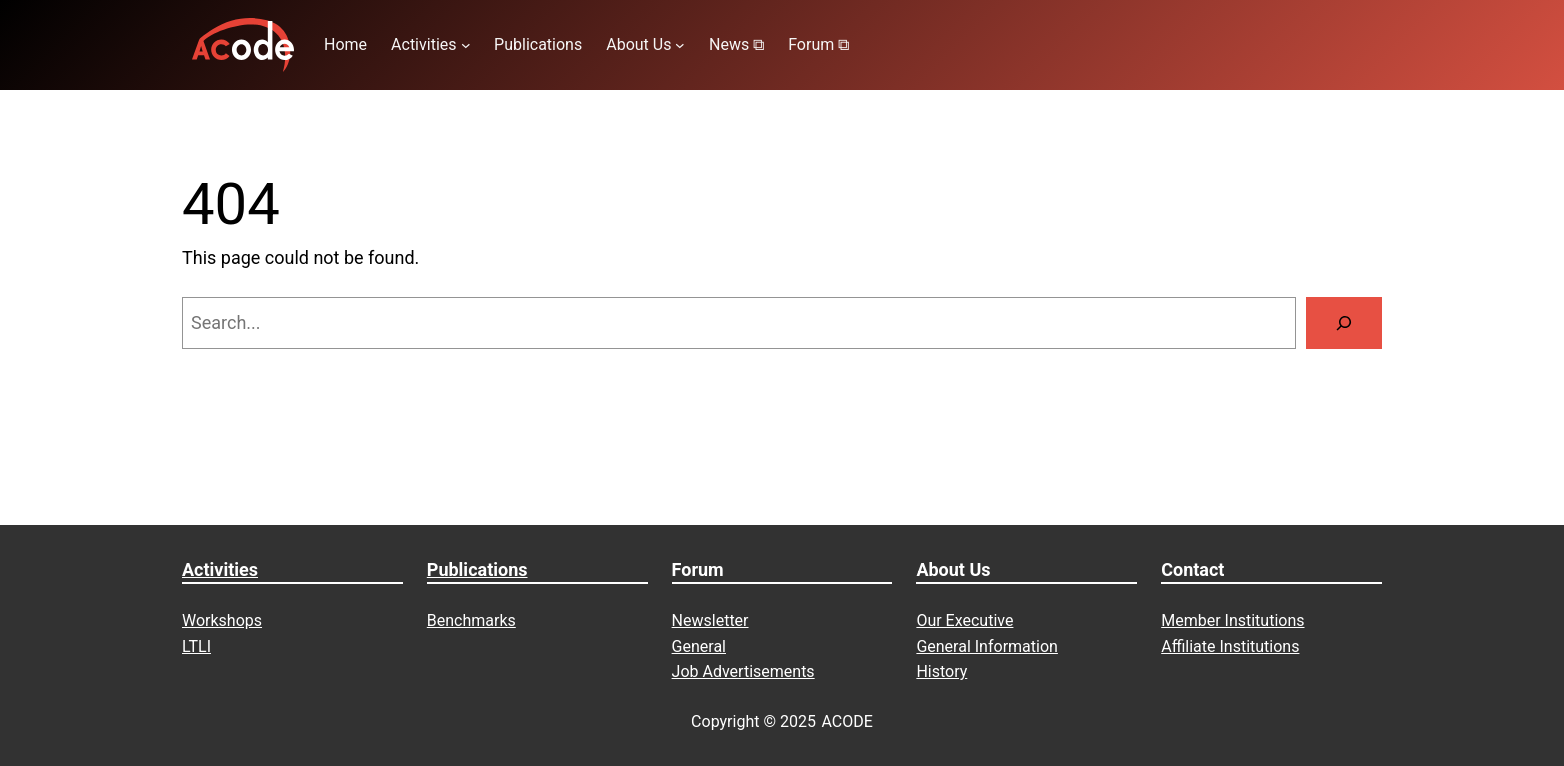 The width and height of the screenshot is (1564, 766). What do you see at coordinates (1344, 323) in the screenshot?
I see `[Search]` at bounding box center [1344, 323].